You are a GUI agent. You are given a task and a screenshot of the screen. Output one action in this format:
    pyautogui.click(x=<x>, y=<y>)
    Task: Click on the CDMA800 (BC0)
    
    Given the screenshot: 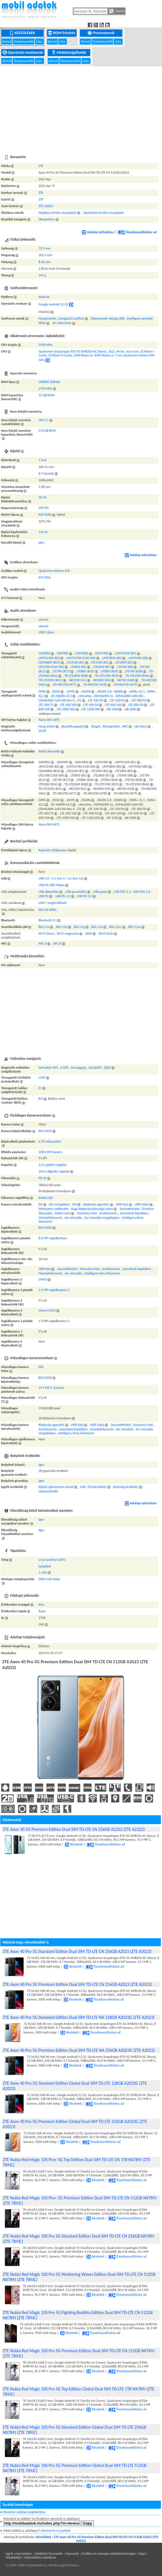 What is the action you would take?
    pyautogui.click(x=49, y=662)
    